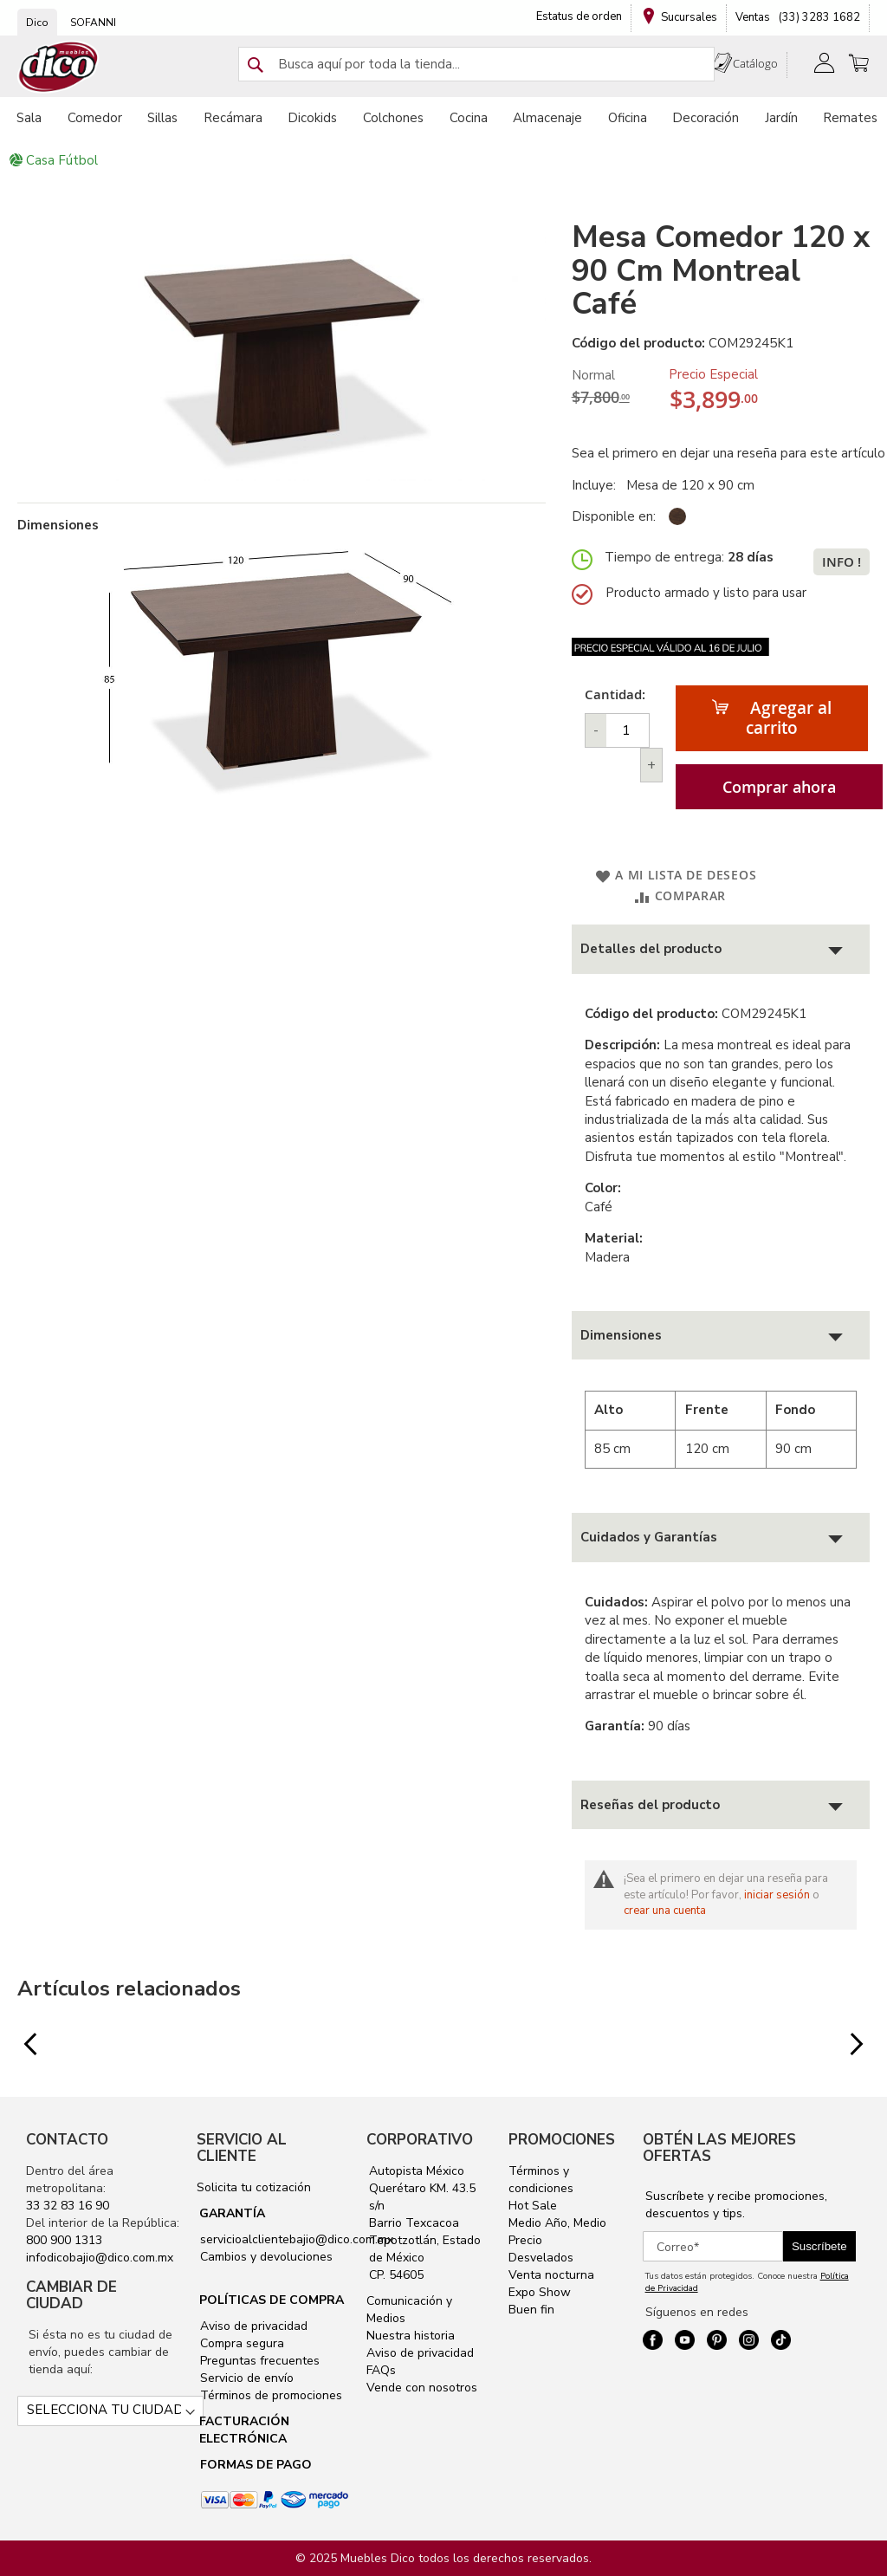 The image size is (887, 2576). Describe the element at coordinates (99, 2257) in the screenshot. I see `infodicobajio@dico.com.mx` at that location.